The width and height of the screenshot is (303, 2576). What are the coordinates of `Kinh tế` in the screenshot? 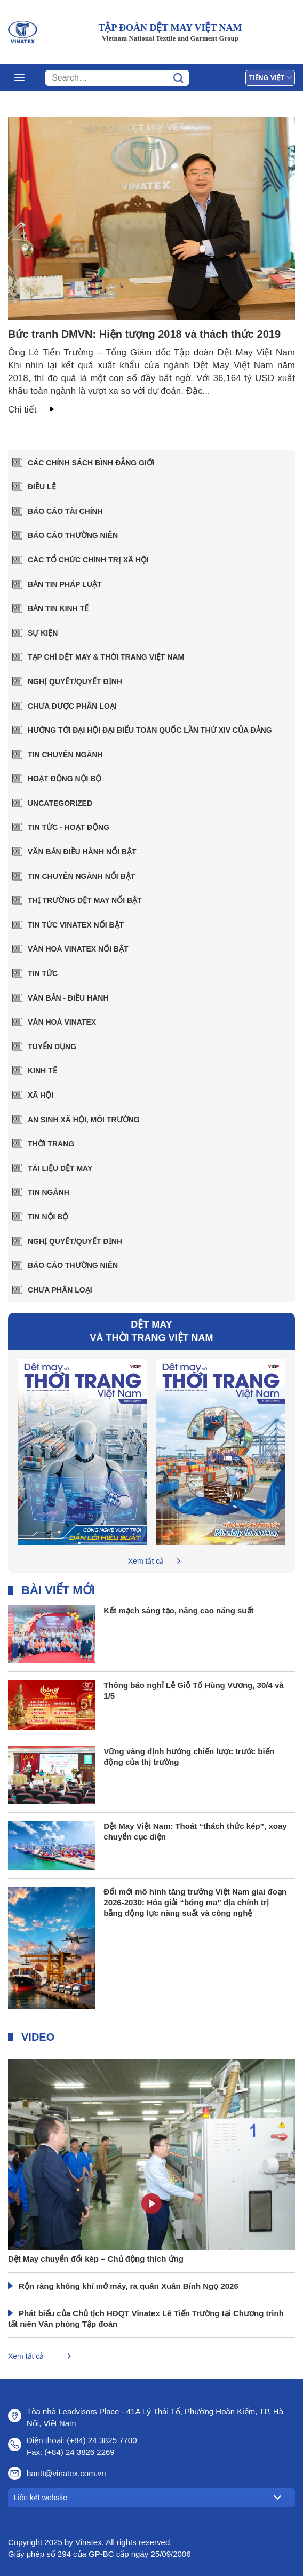 It's located at (42, 1070).